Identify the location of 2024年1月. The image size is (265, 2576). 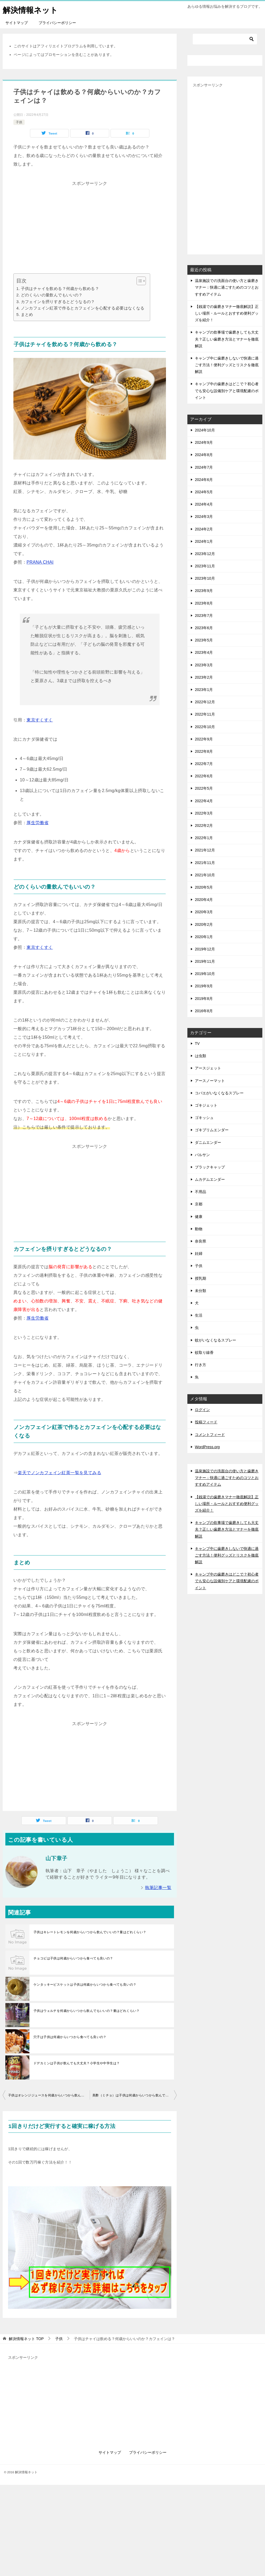
(204, 541).